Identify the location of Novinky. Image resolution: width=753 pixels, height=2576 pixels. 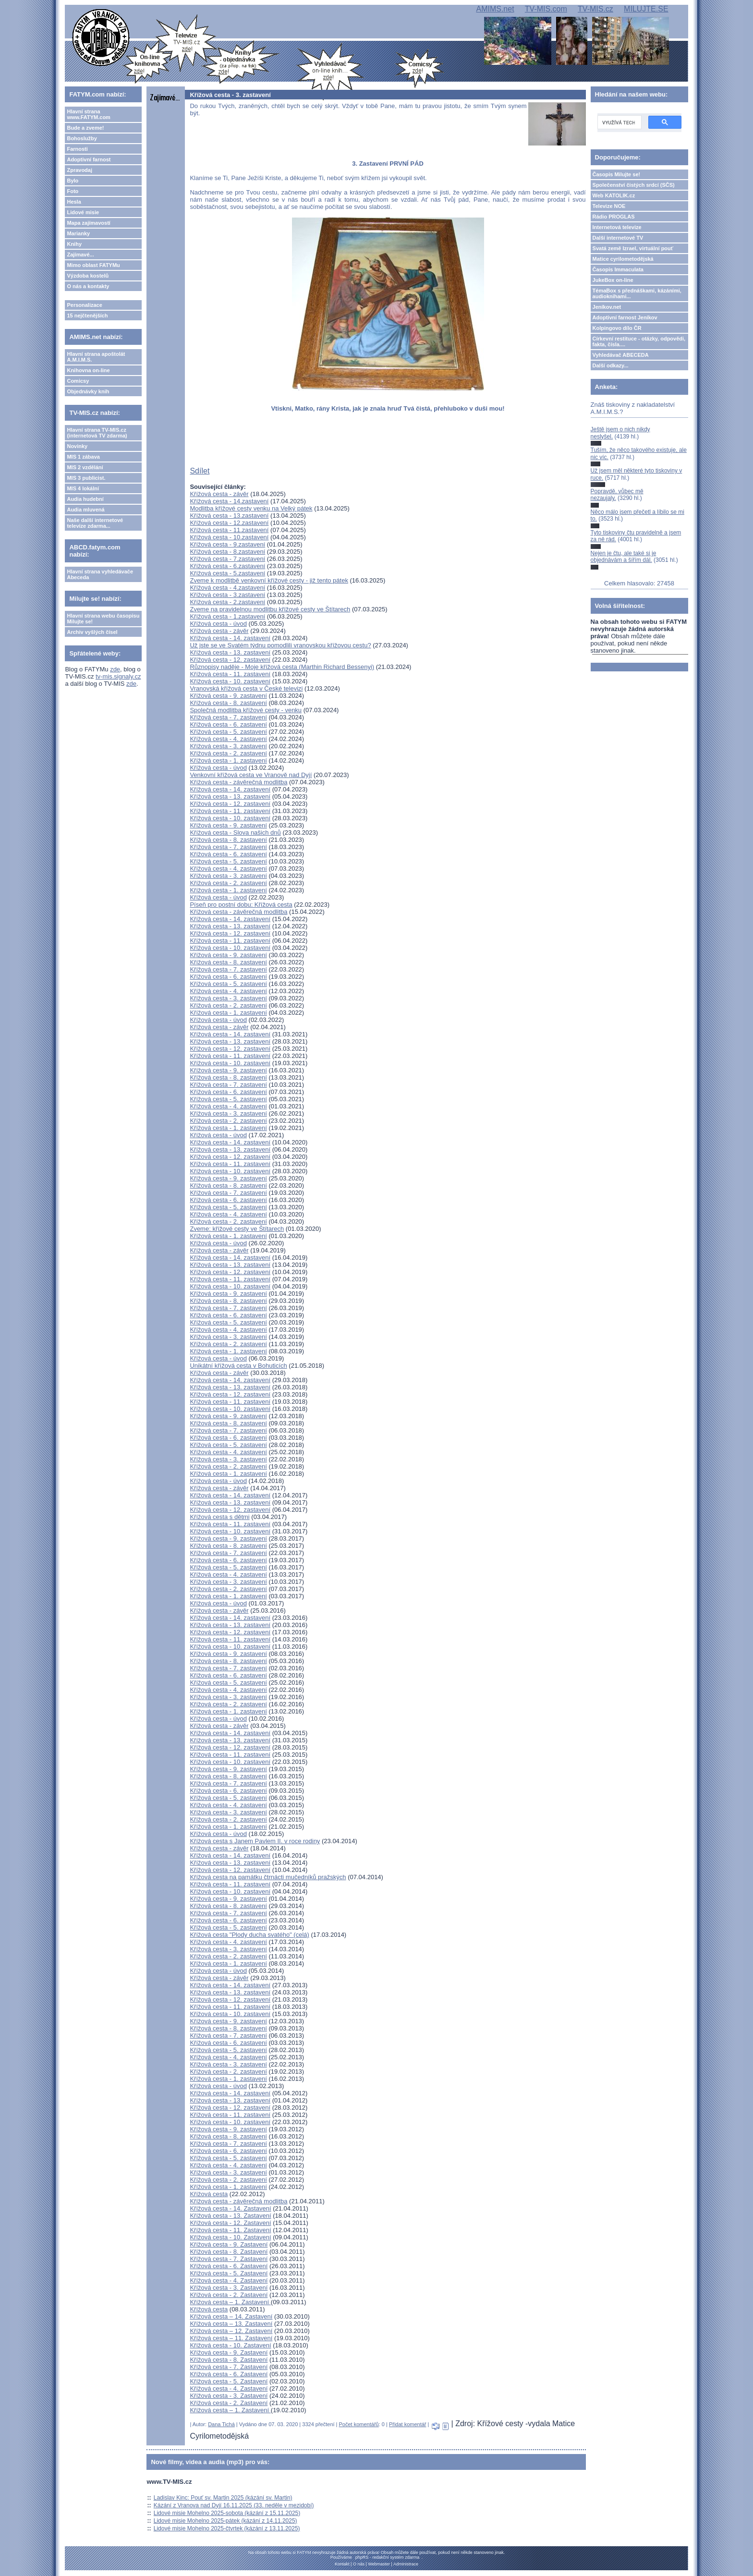
(77, 446).